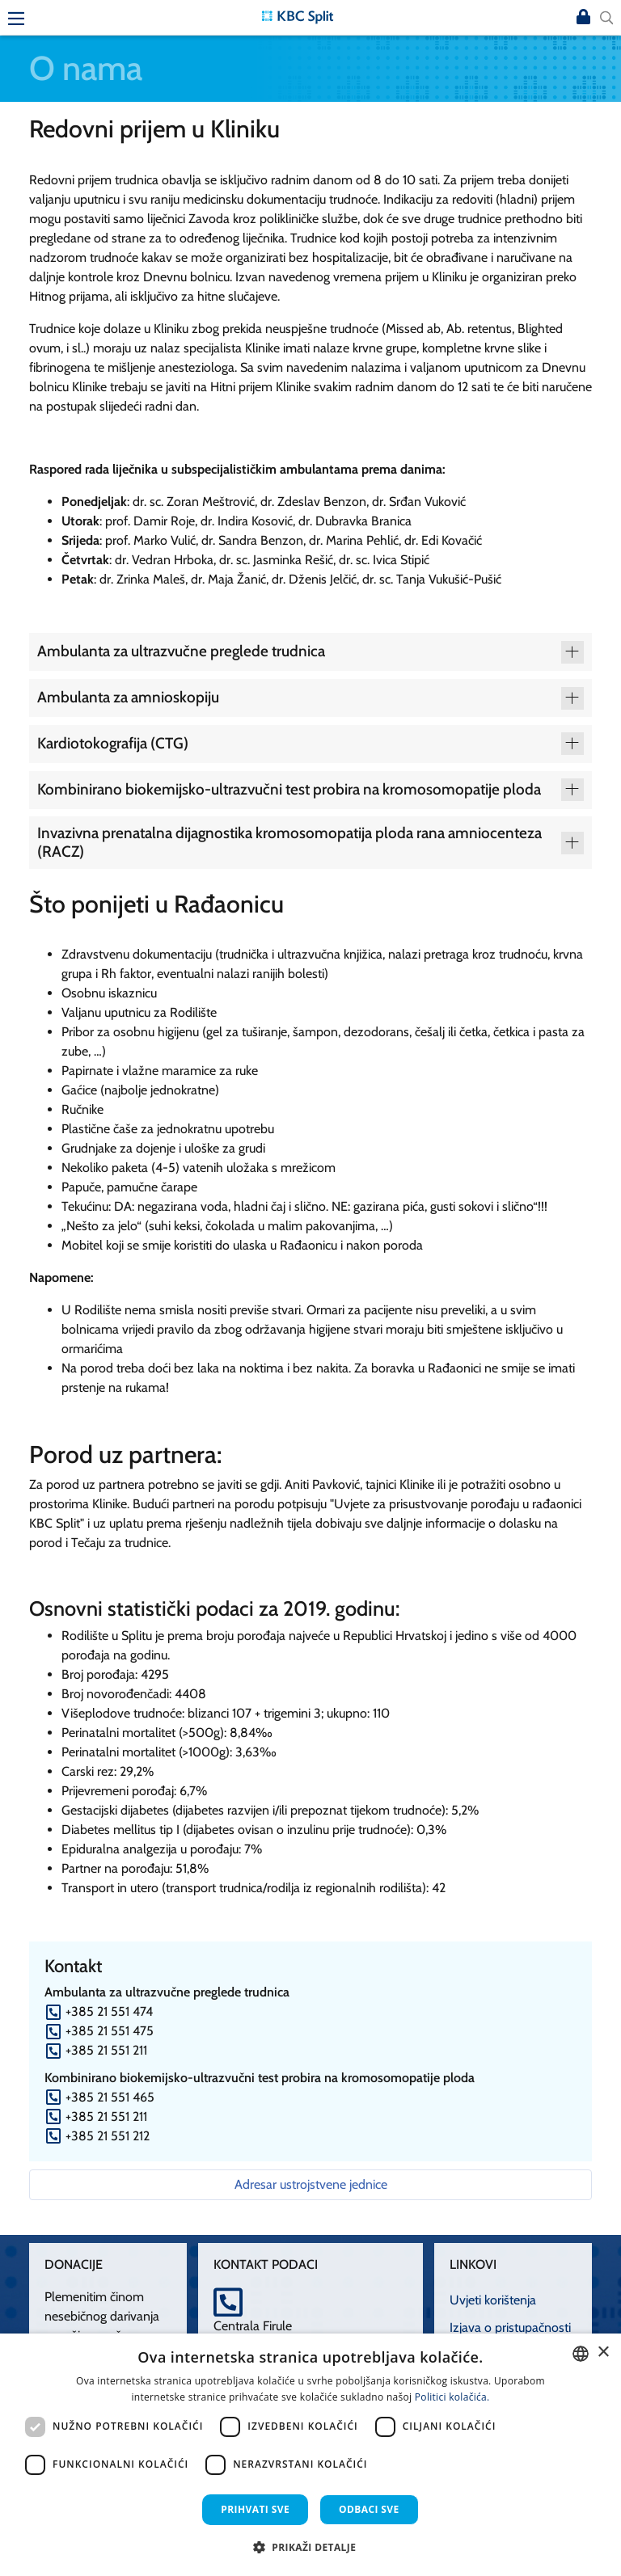 The height and width of the screenshot is (2576, 621). Describe the element at coordinates (310, 2455) in the screenshot. I see `[dialog]` at that location.